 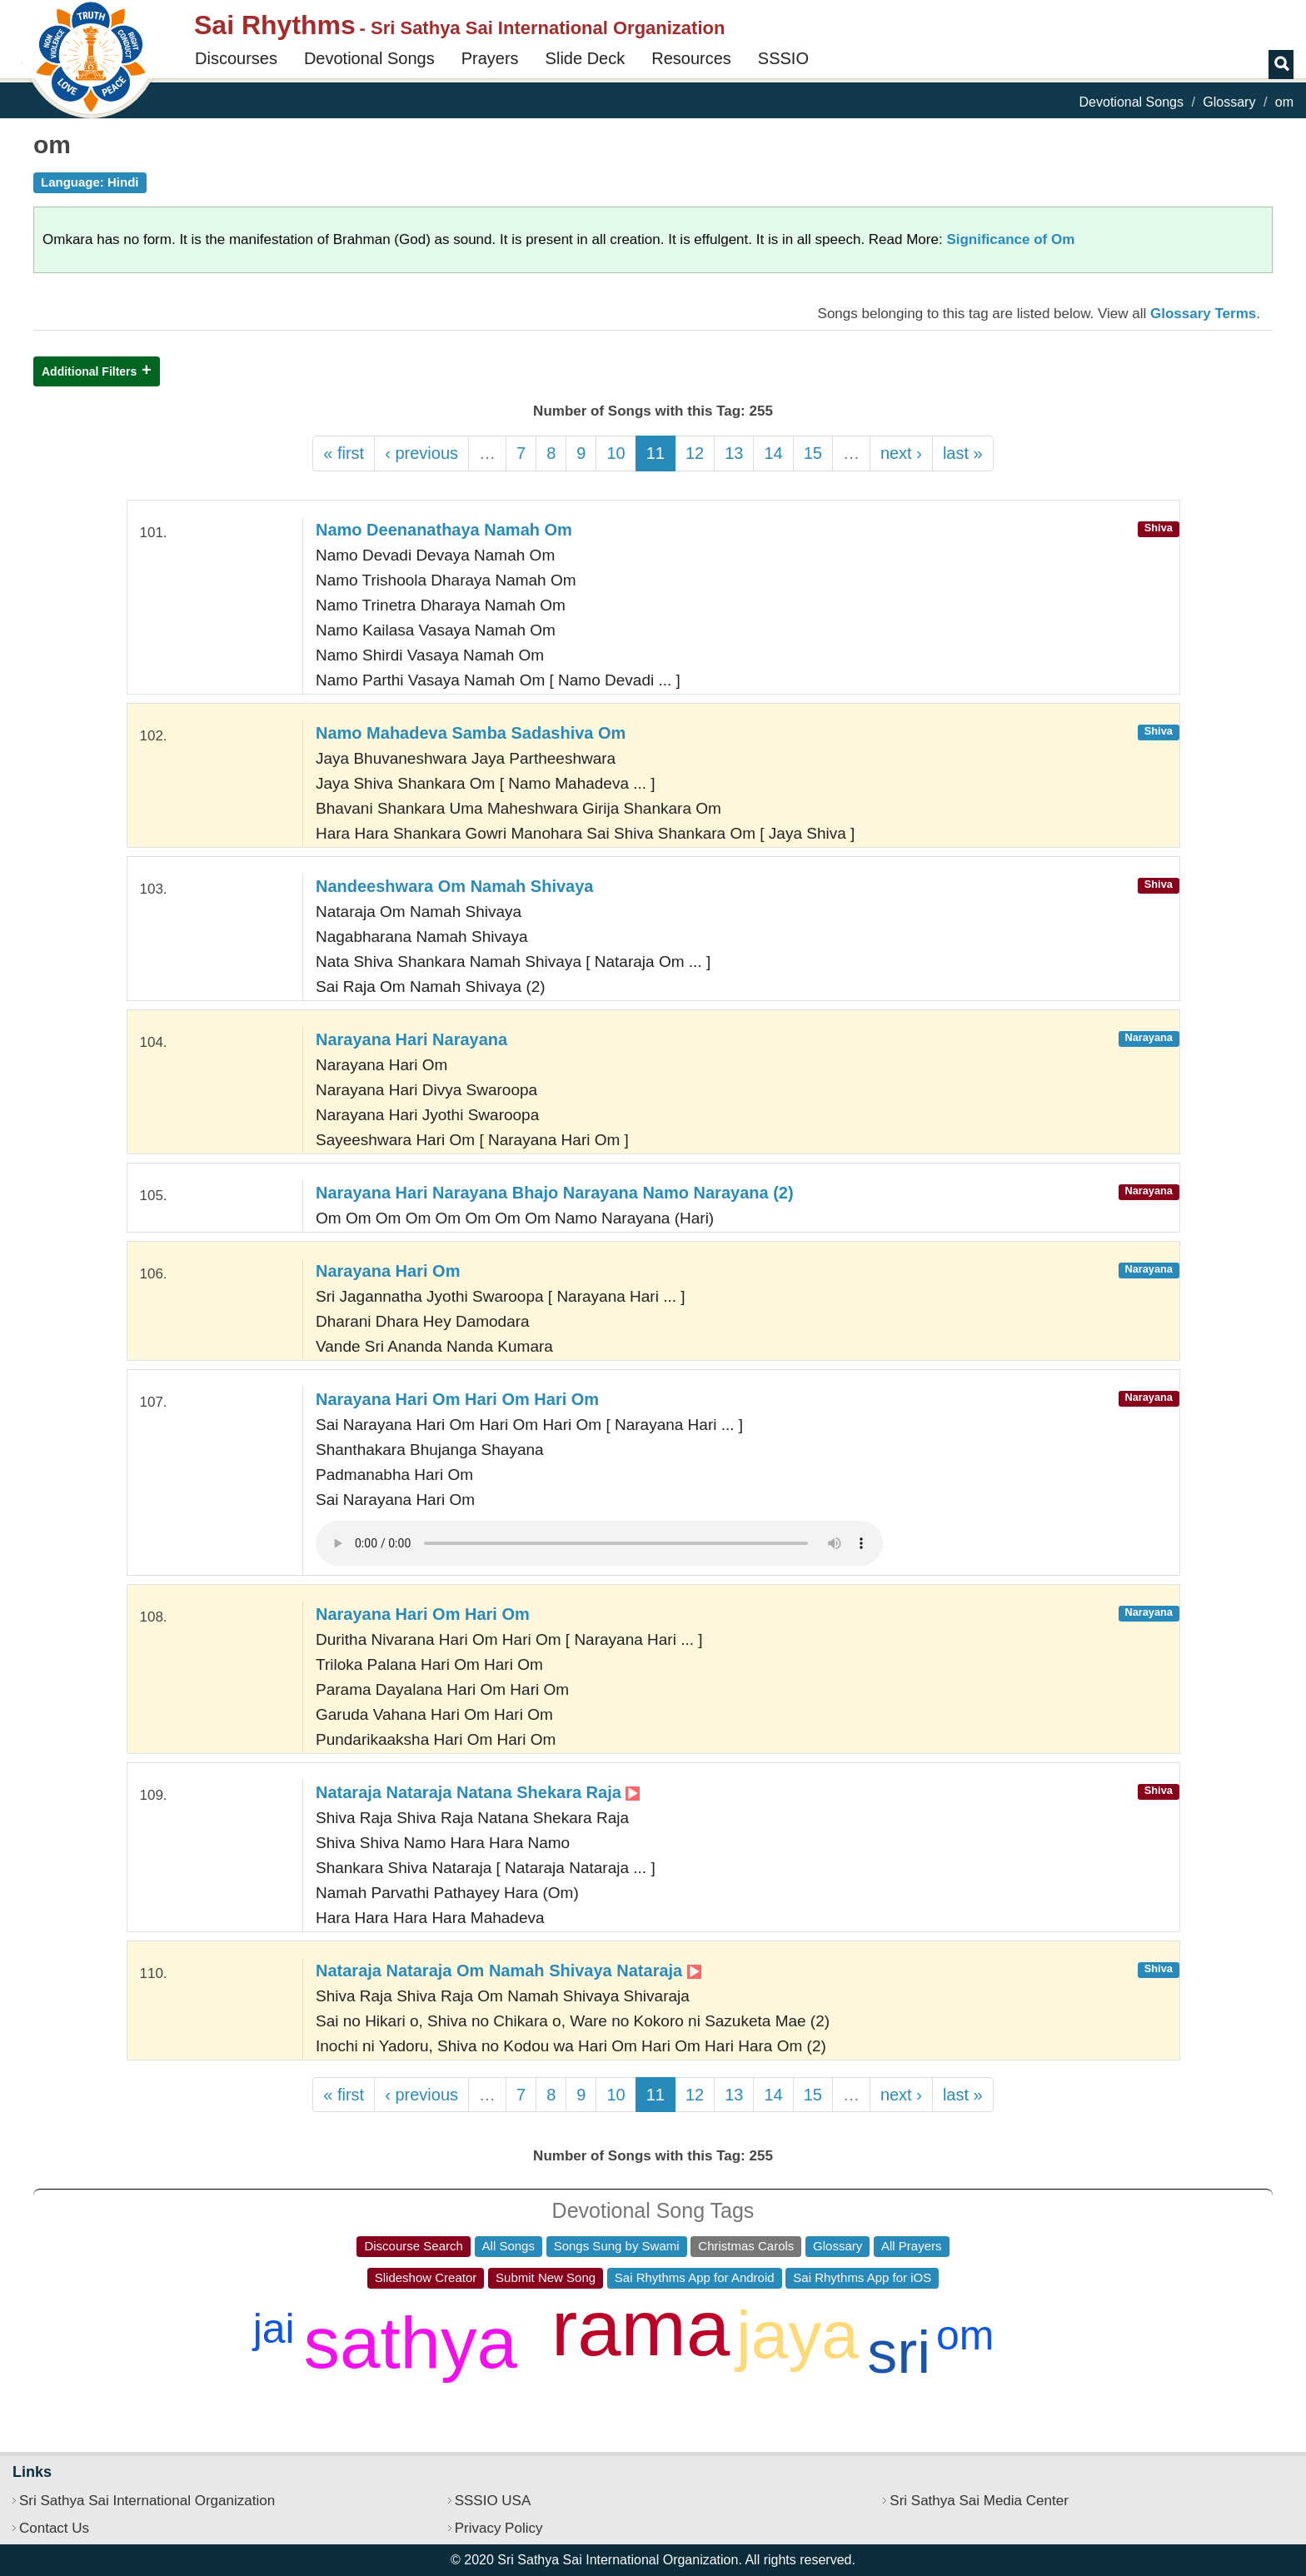 What do you see at coordinates (617, 2246) in the screenshot?
I see `Songs Sung by Swami` at bounding box center [617, 2246].